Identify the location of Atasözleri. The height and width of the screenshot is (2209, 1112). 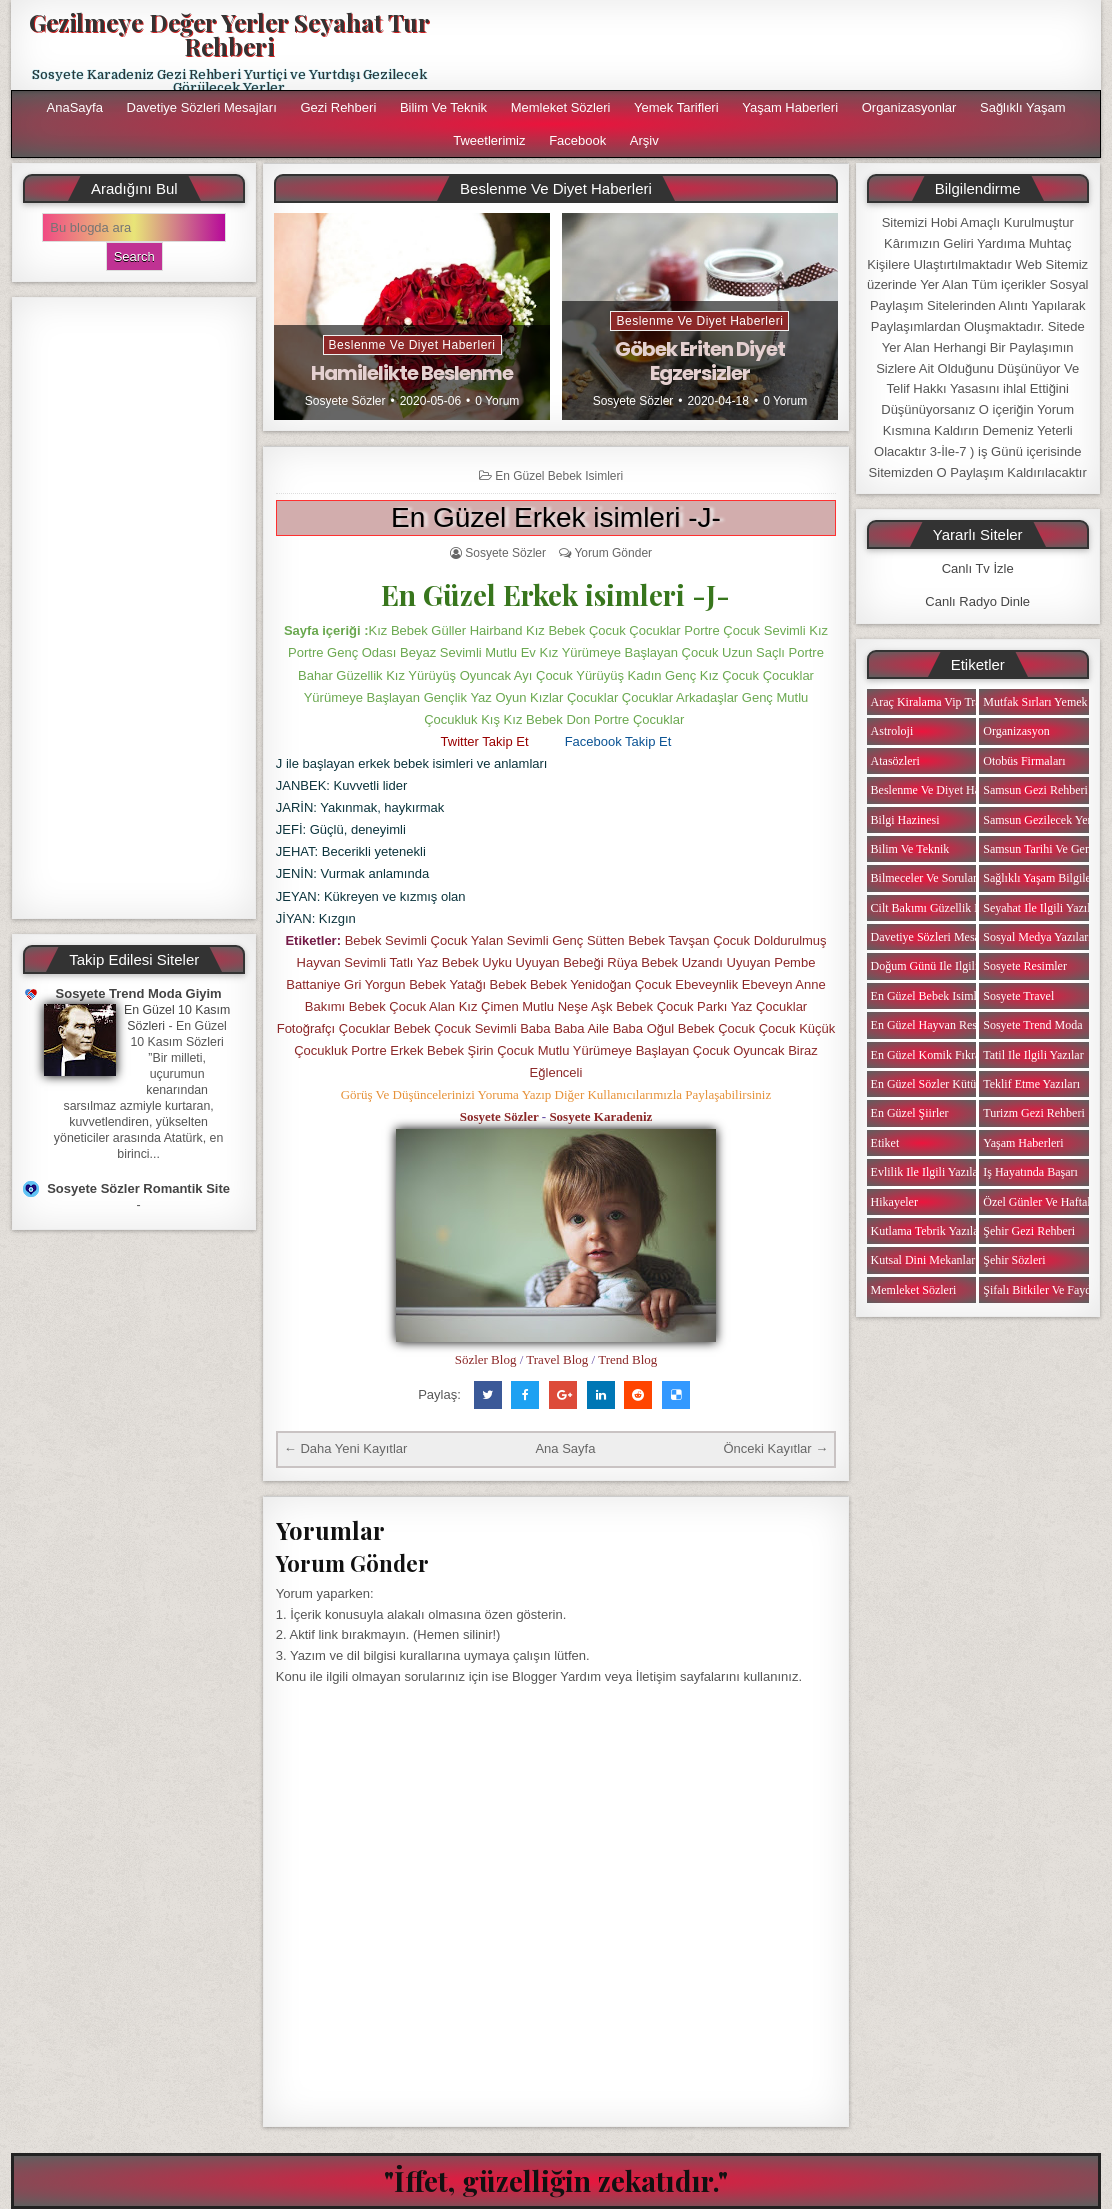
(895, 761).